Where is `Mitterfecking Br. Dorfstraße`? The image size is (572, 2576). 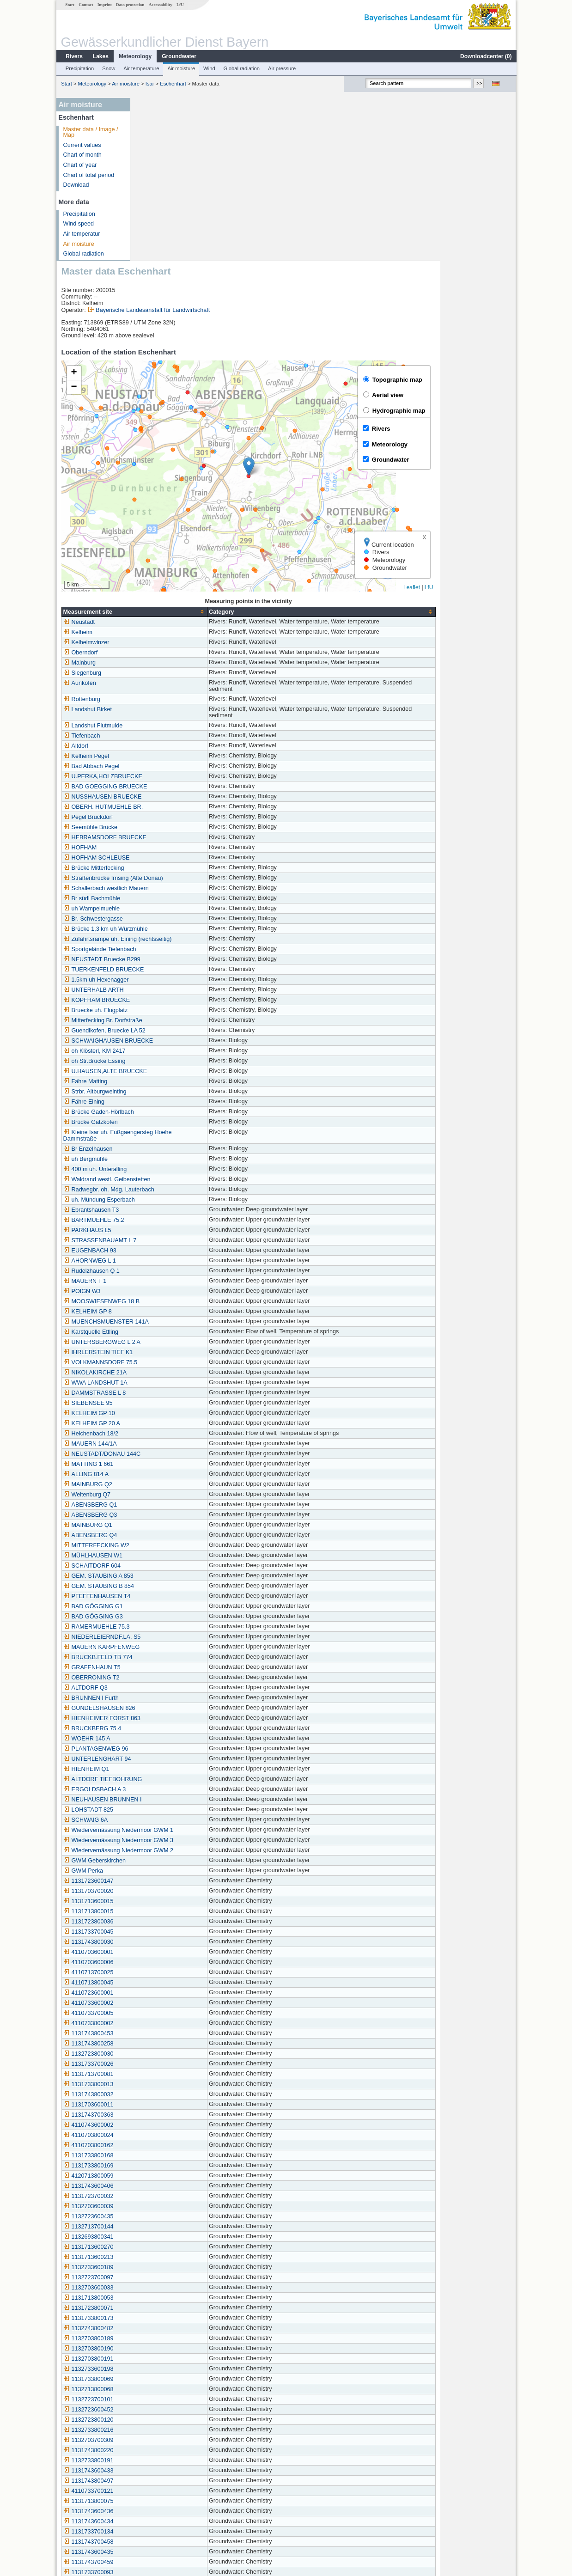 Mitterfecking Br. Dorfstraße is located at coordinates (178, 858).